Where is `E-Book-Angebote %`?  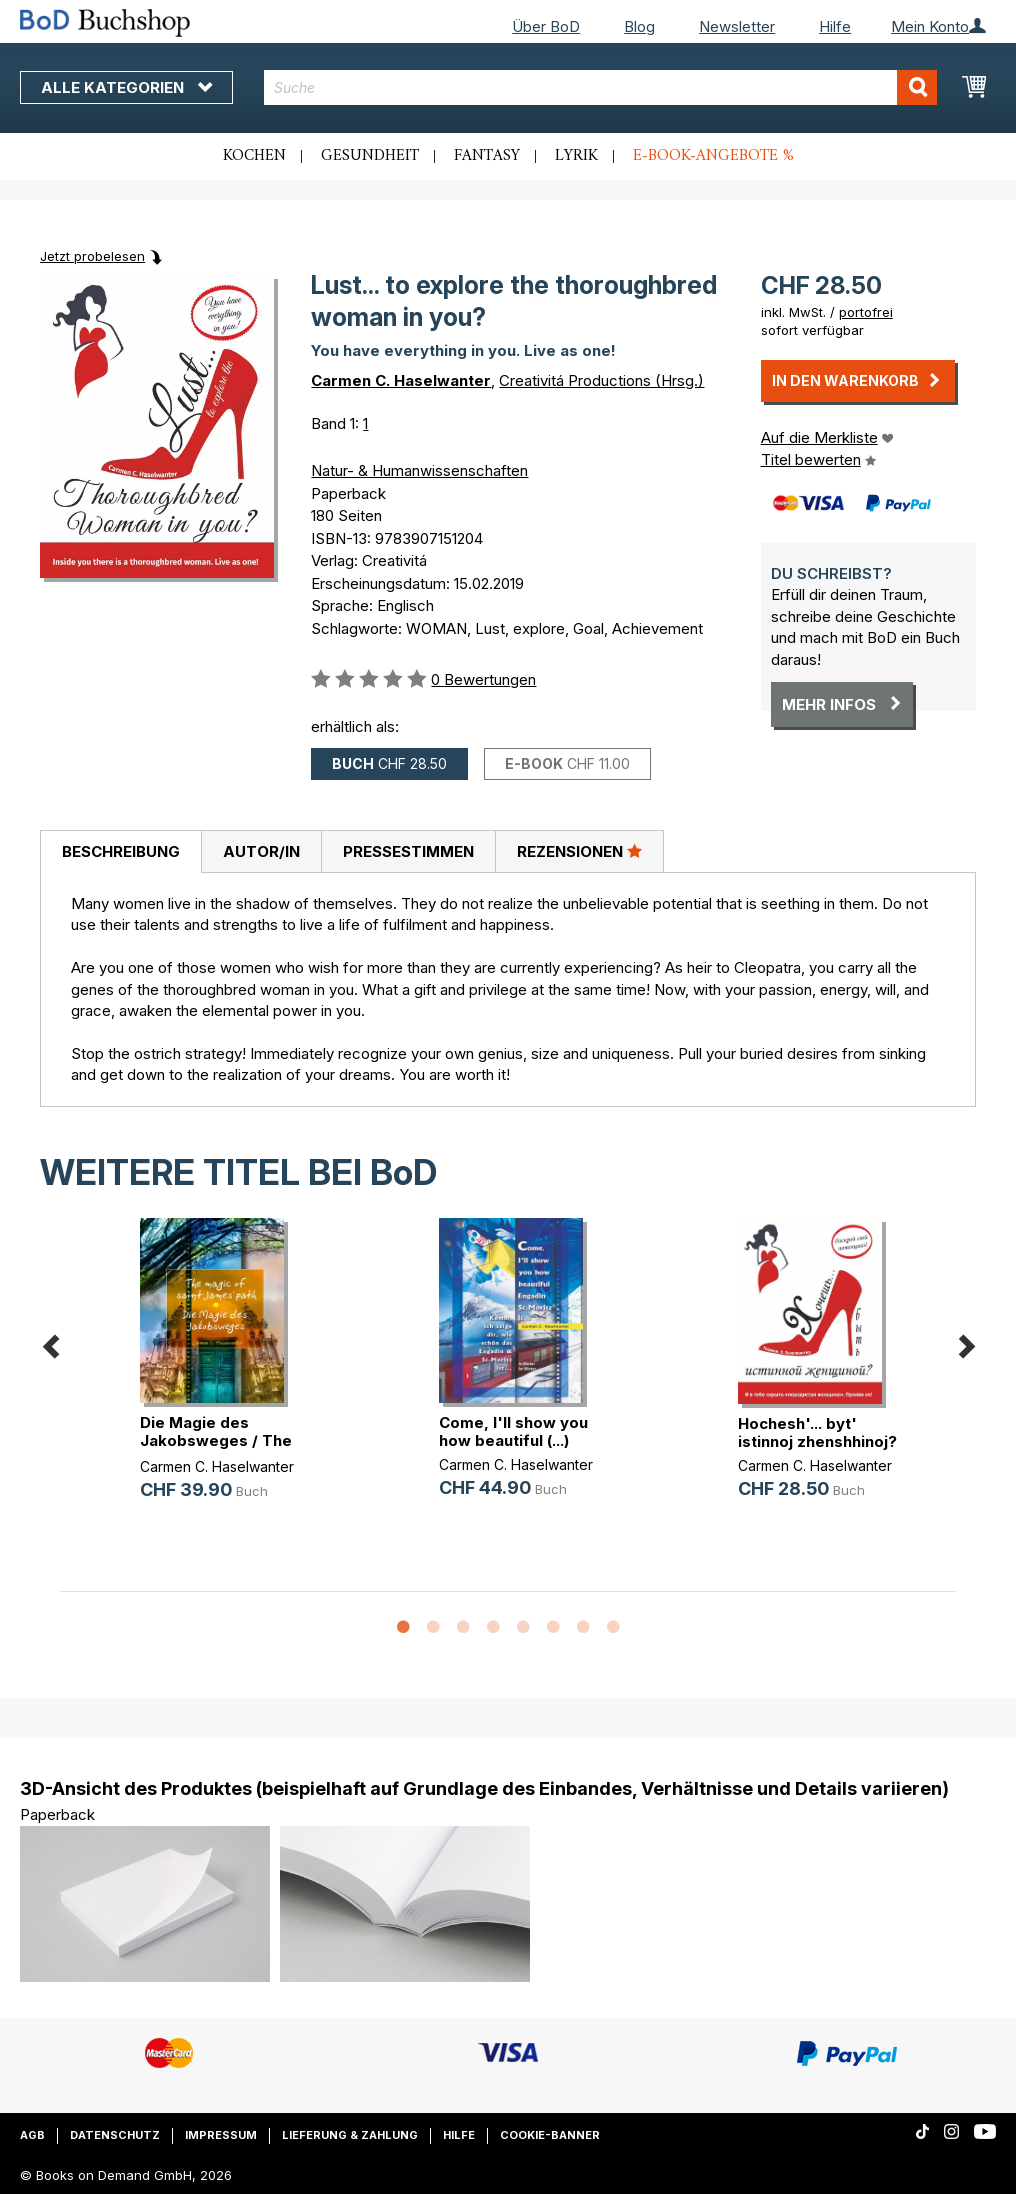
E-Book-Angebote % is located at coordinates (713, 156).